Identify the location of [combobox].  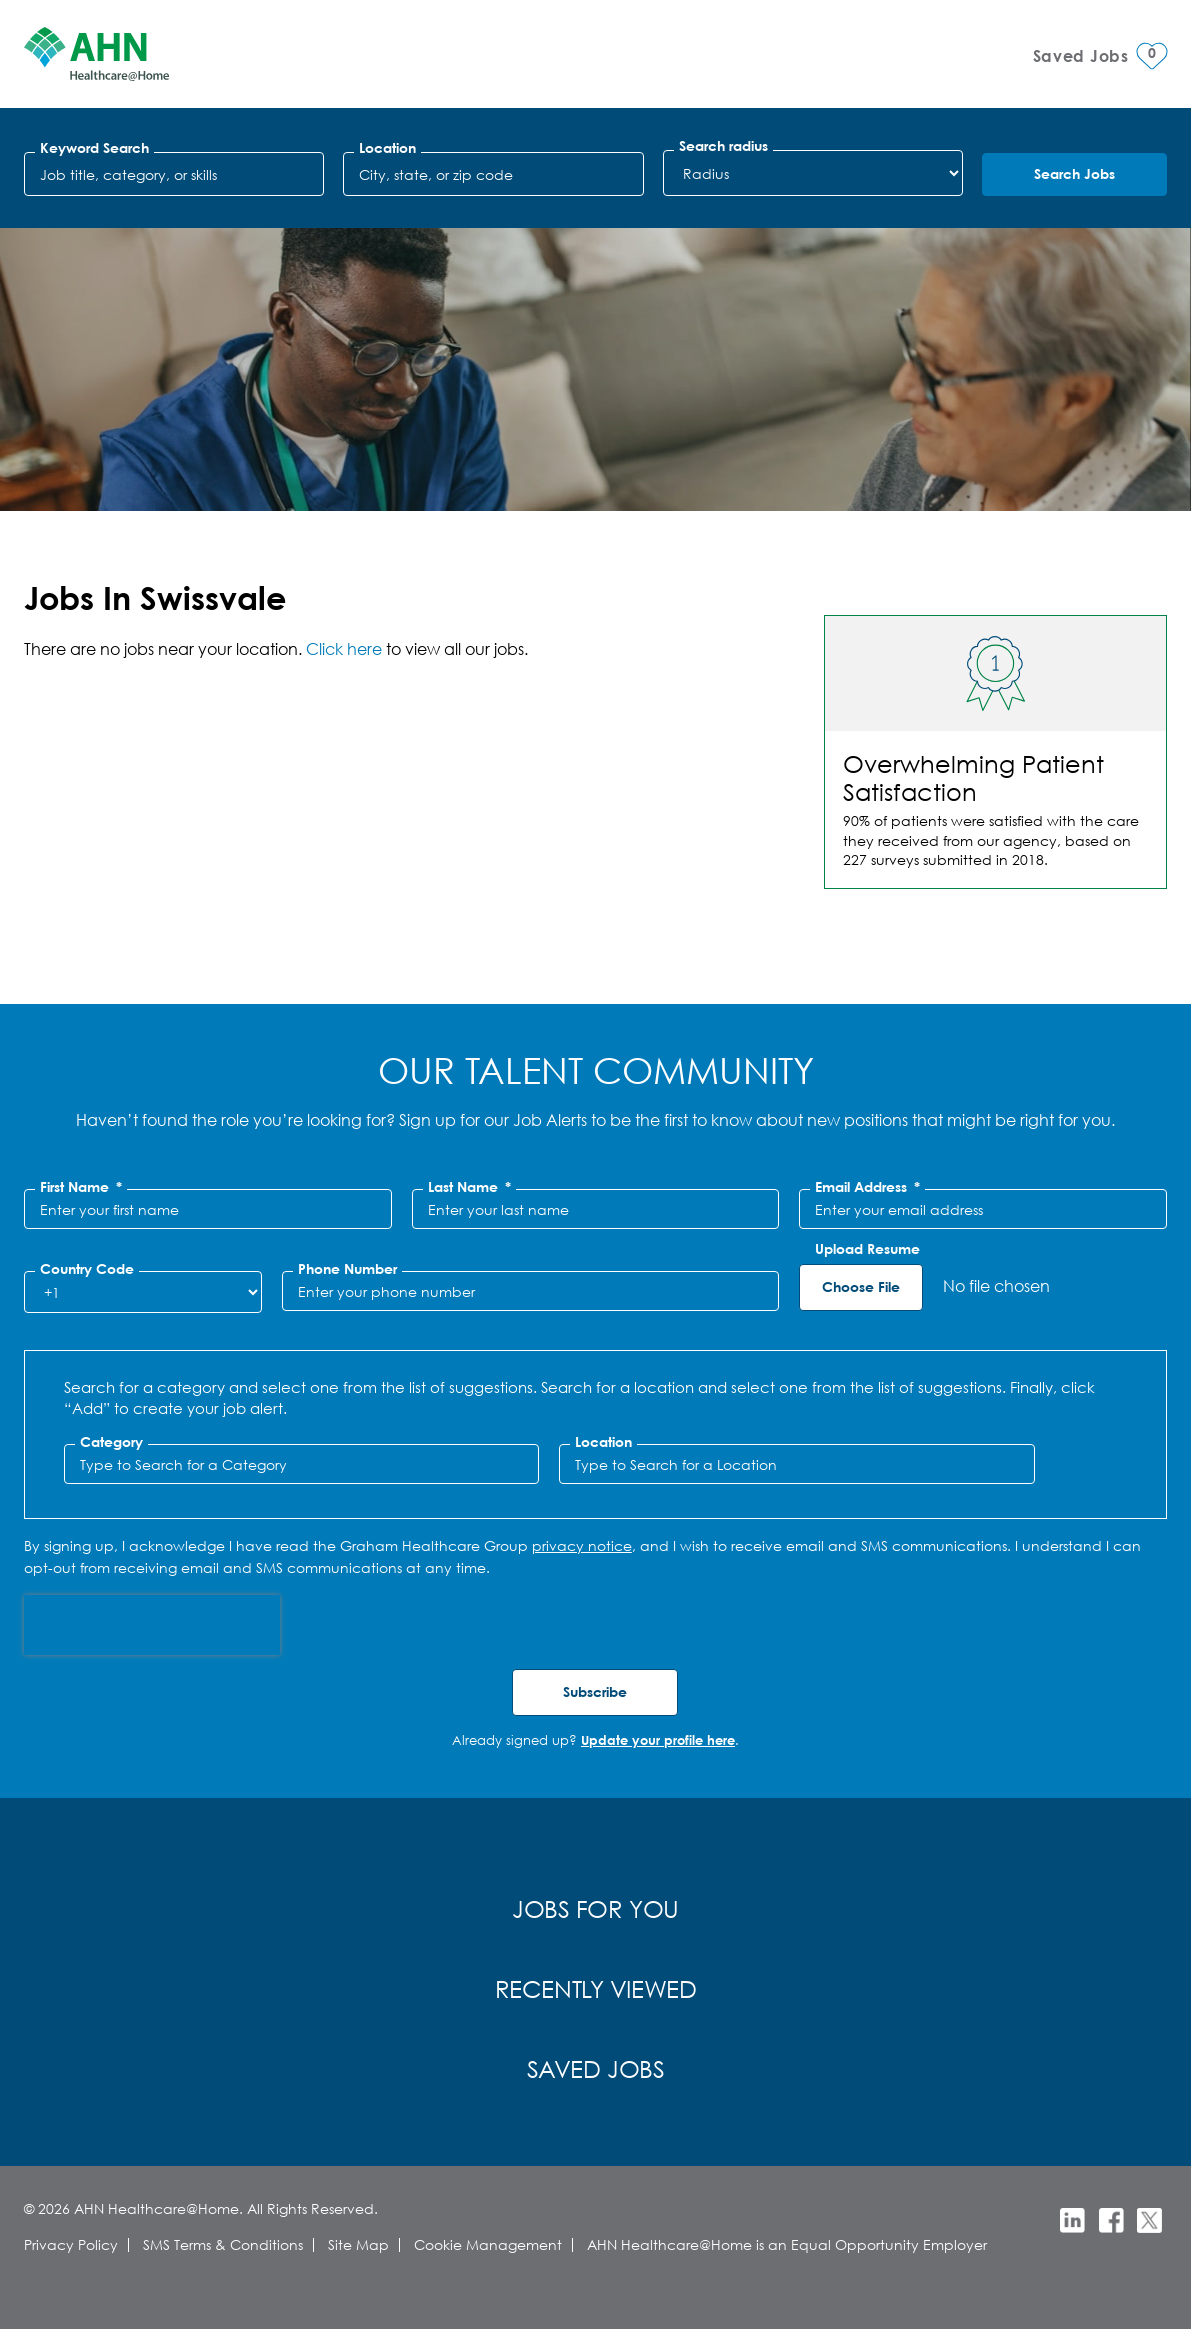
(493, 174).